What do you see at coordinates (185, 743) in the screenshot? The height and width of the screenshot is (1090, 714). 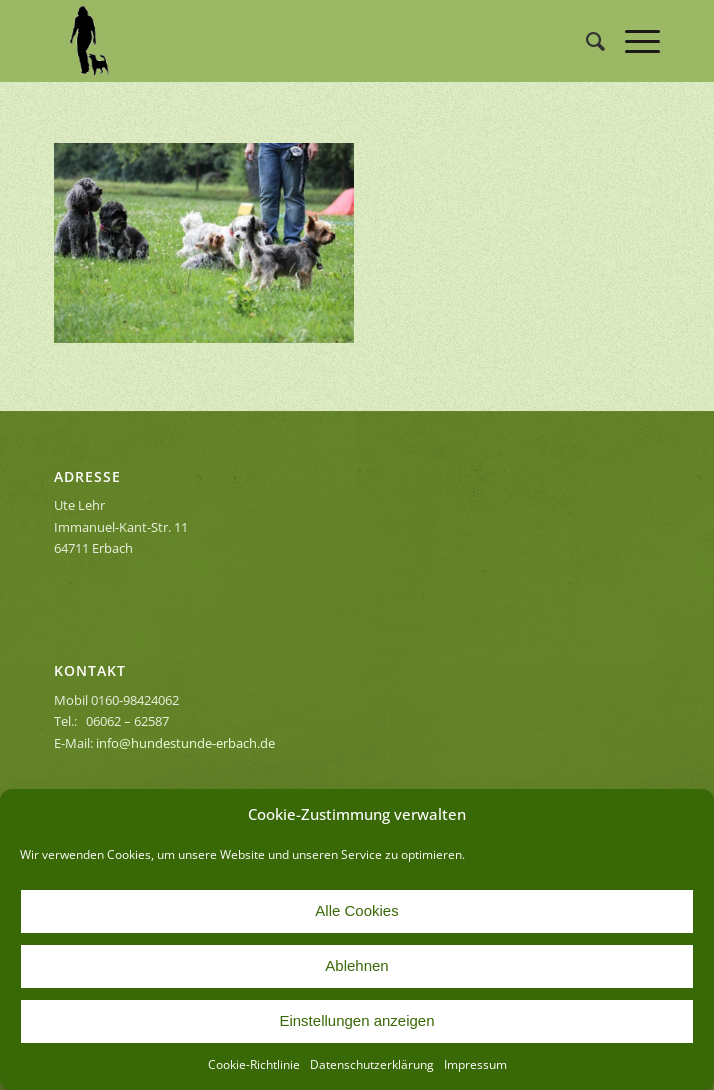 I see `info@hundestunde-erbach.de` at bounding box center [185, 743].